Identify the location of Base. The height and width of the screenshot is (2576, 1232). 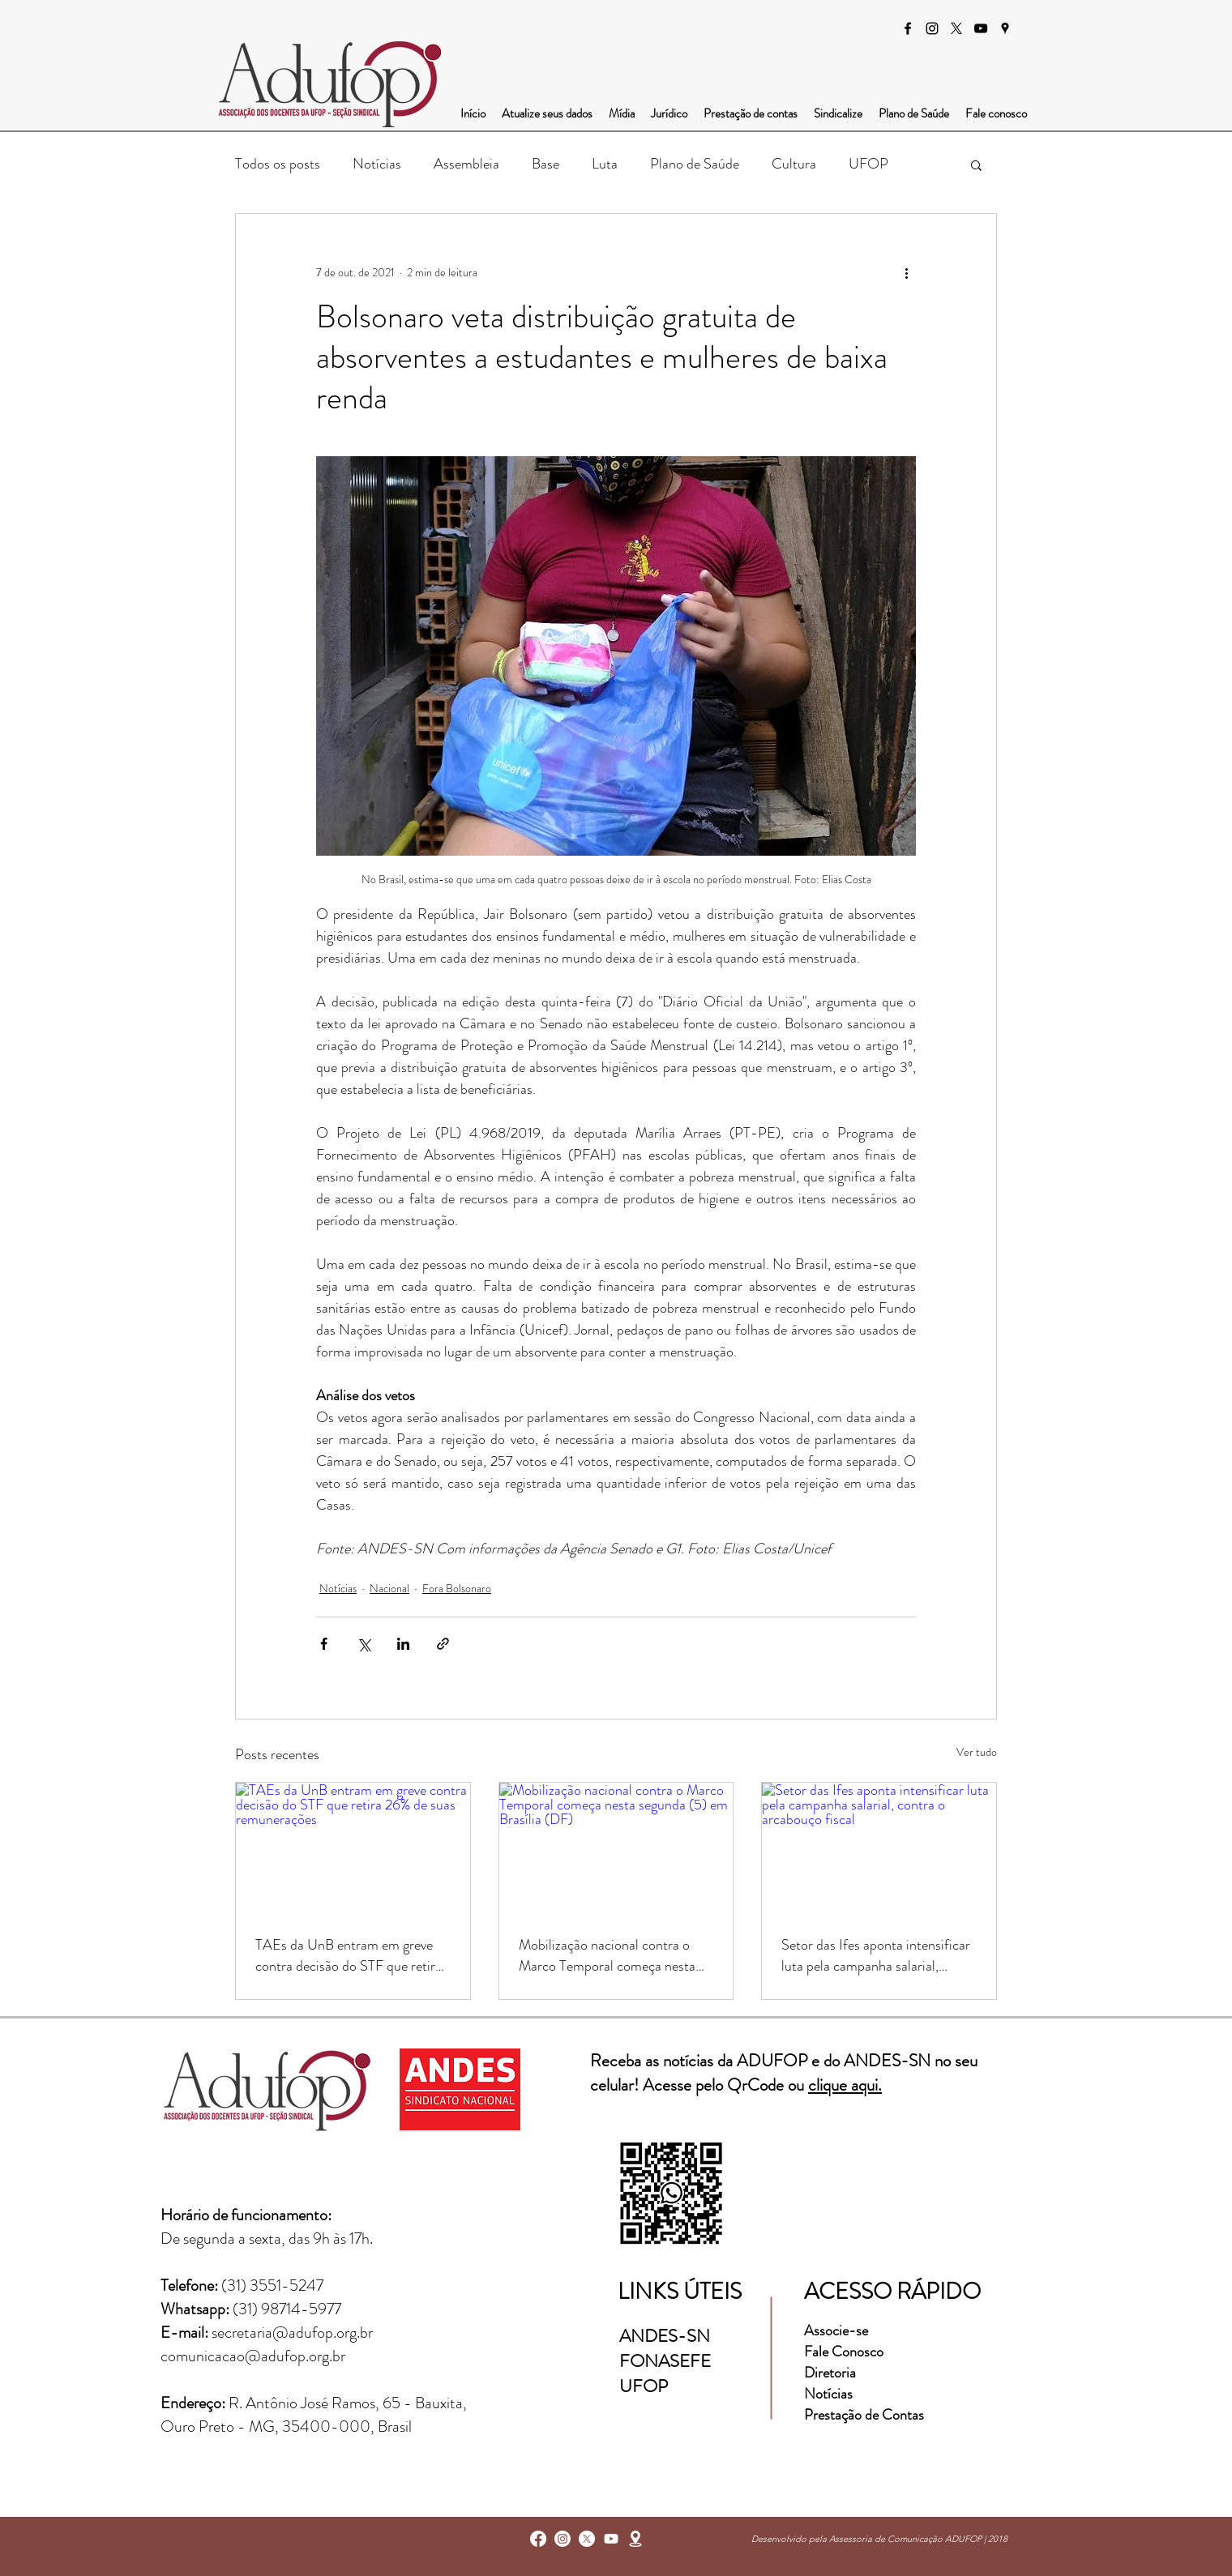
(545, 163).